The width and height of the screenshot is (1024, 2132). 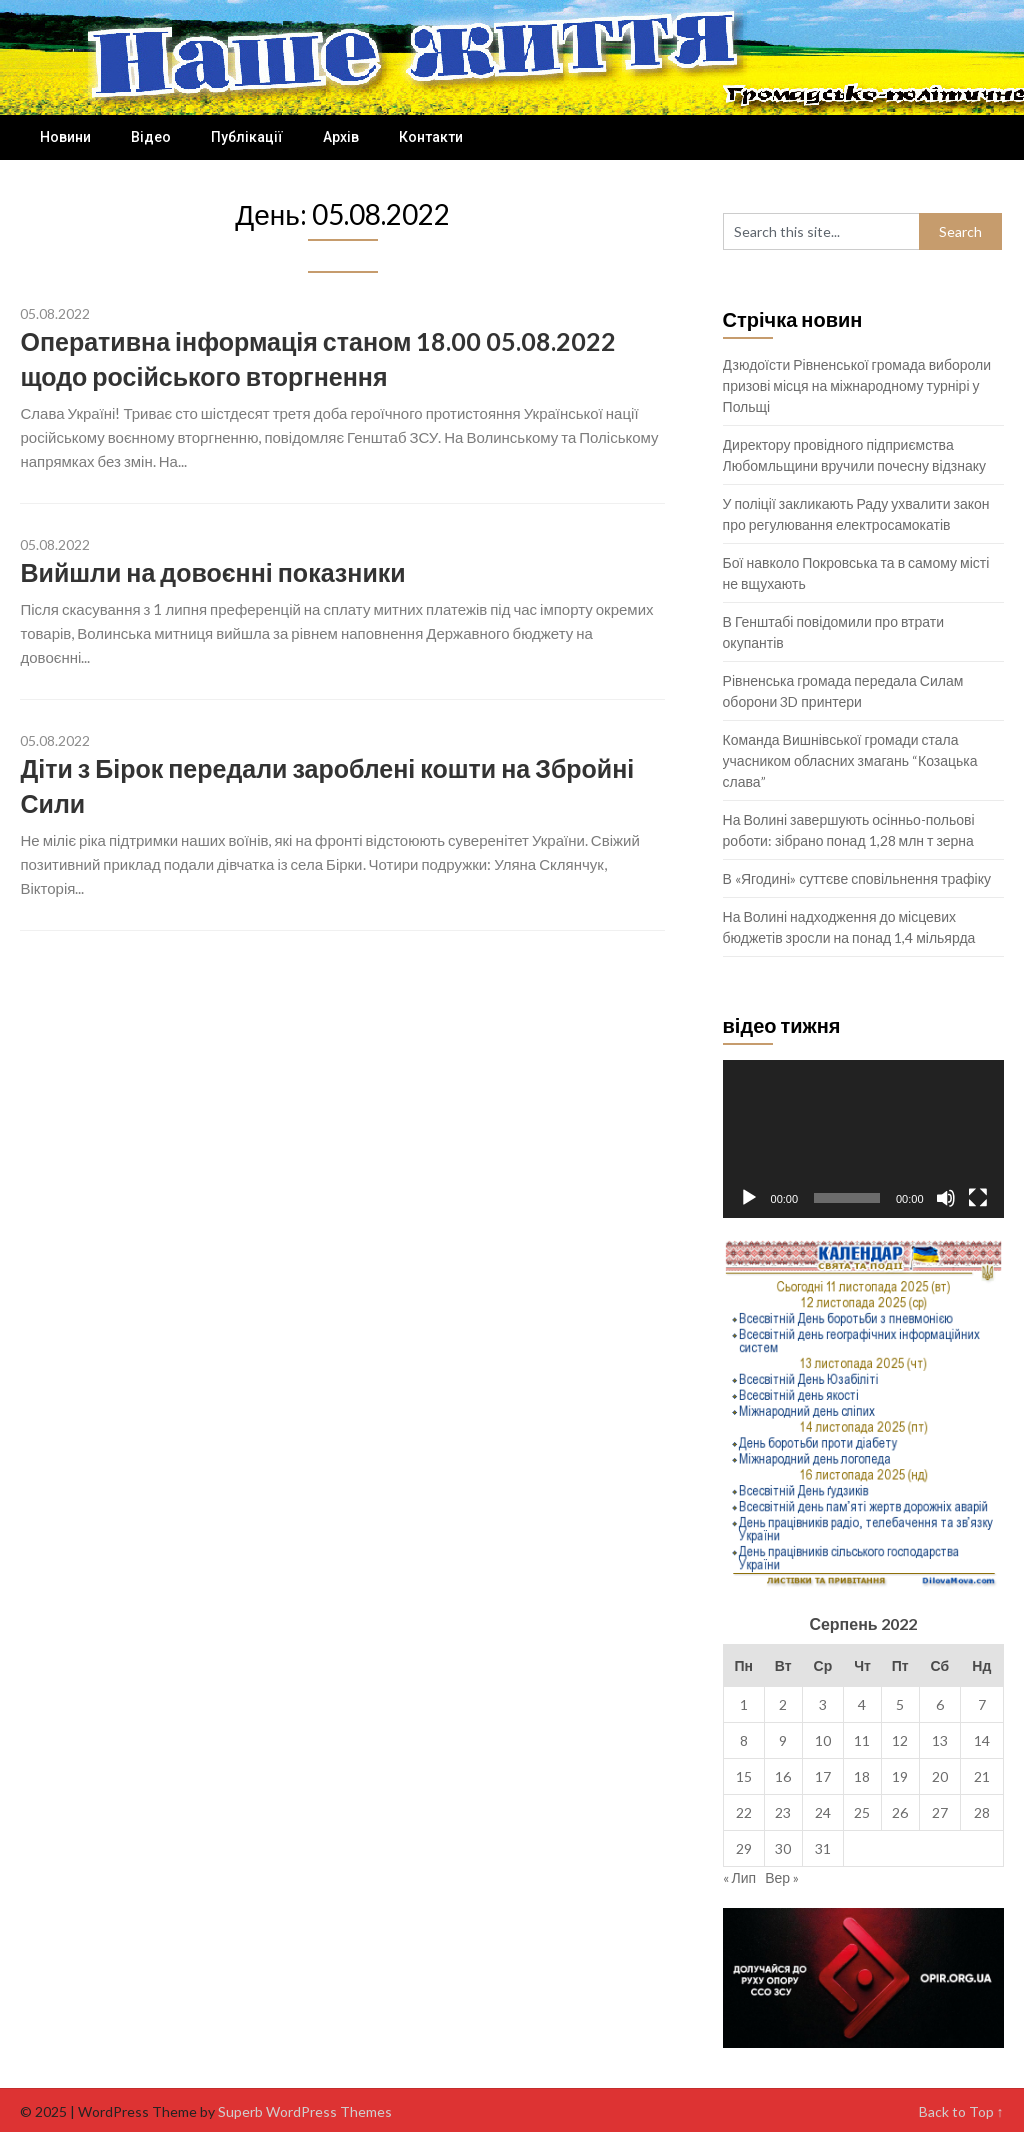 I want to click on 23 [Записи оприлюднені 23.08.2022], so click(x=783, y=1812).